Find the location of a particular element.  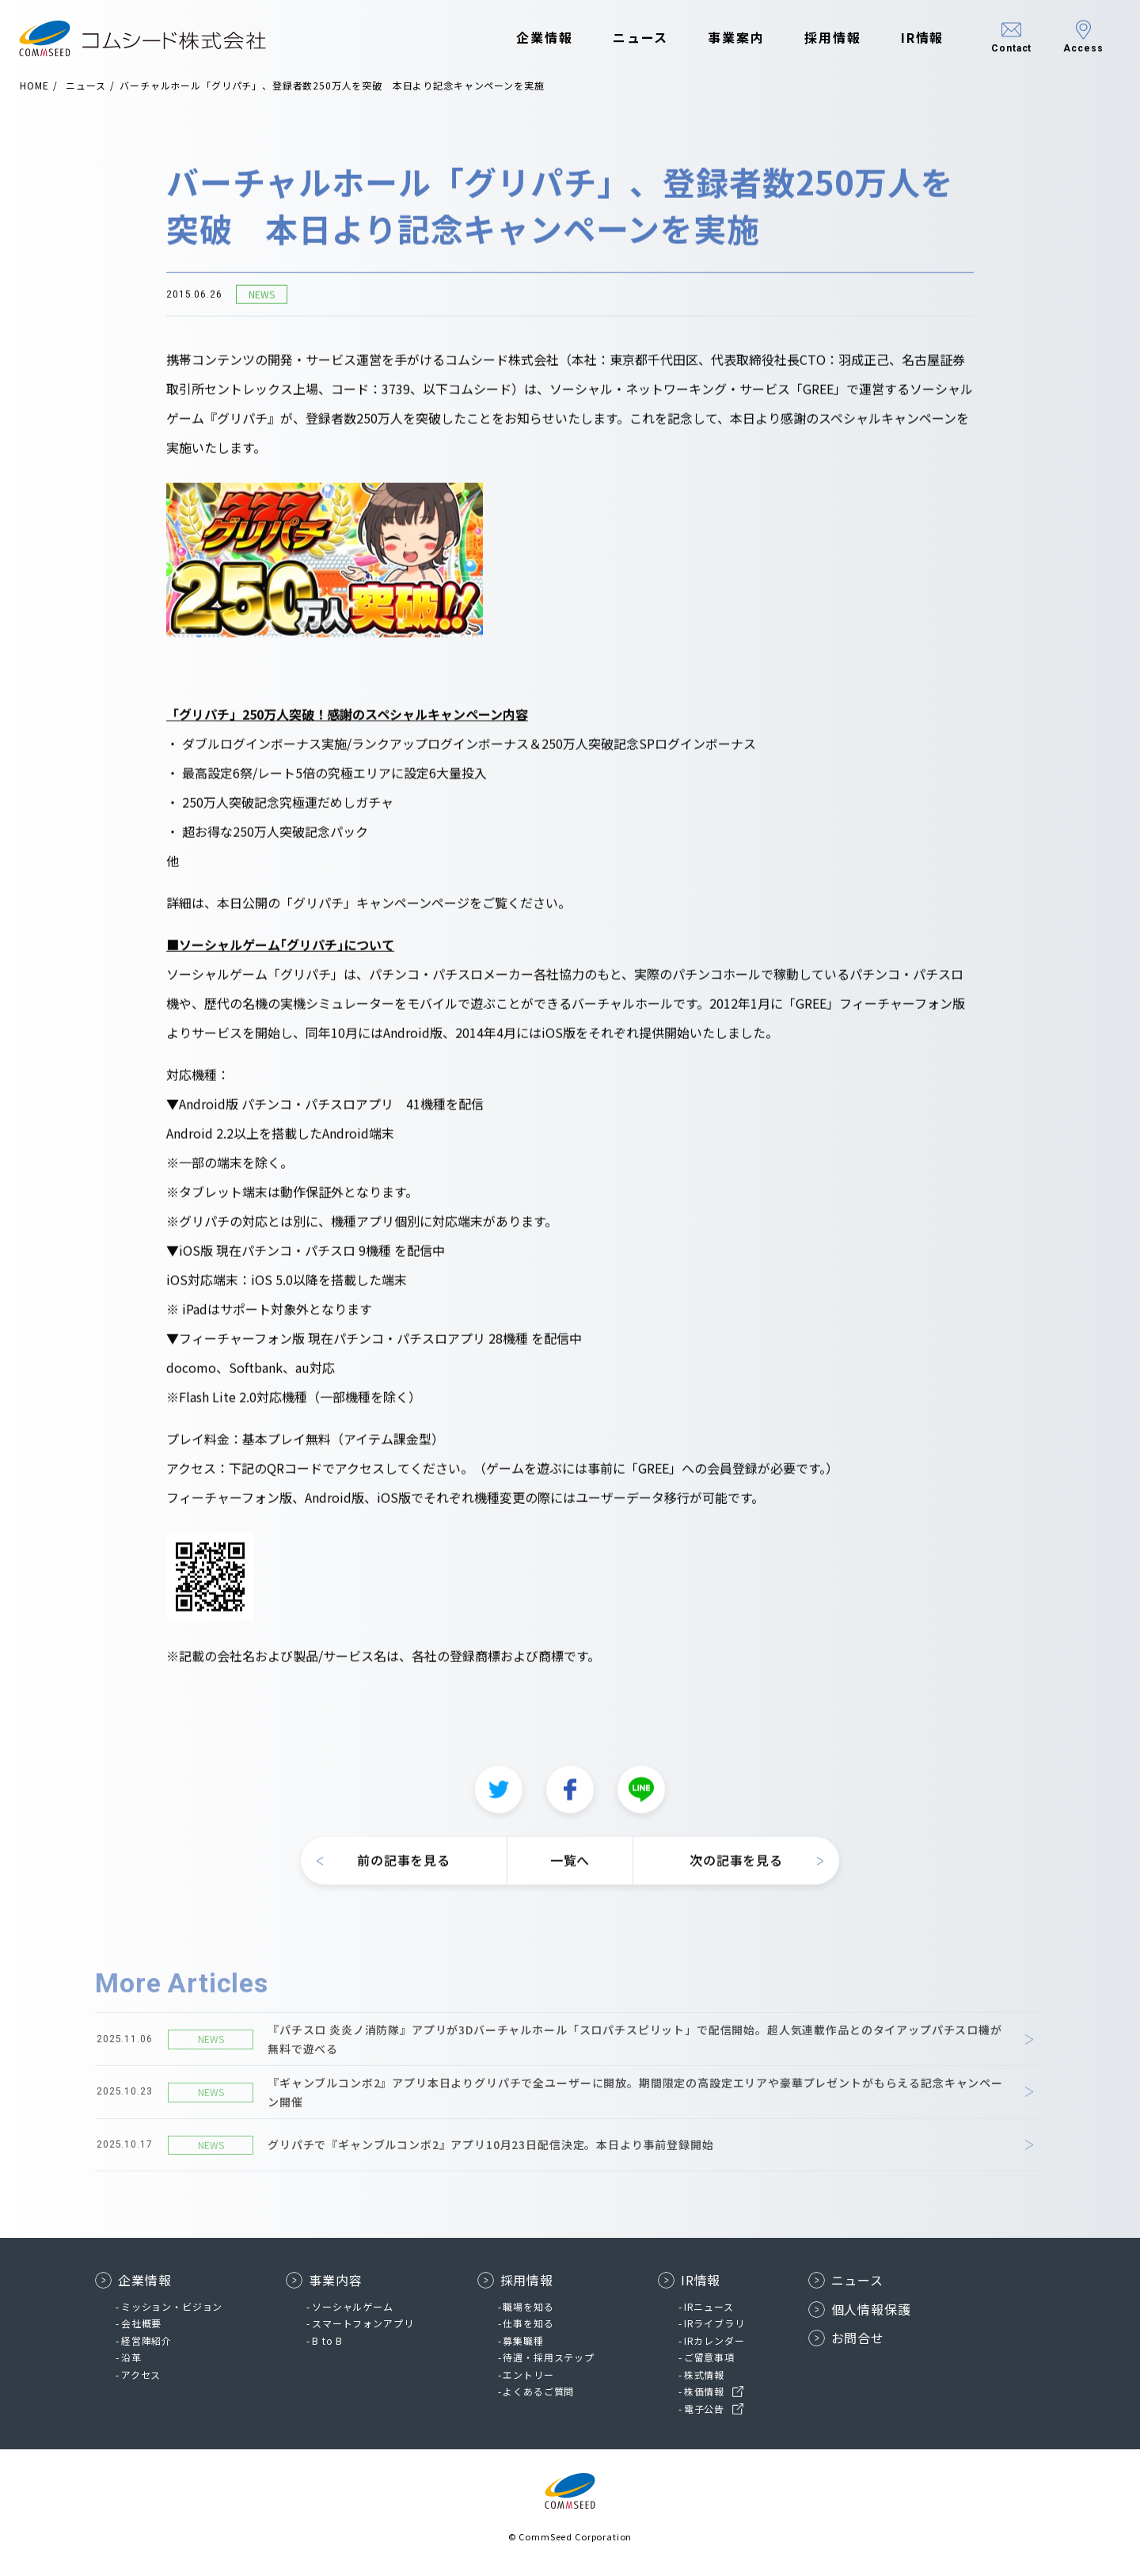

ミッション・ビジョン is located at coordinates (171, 2306).